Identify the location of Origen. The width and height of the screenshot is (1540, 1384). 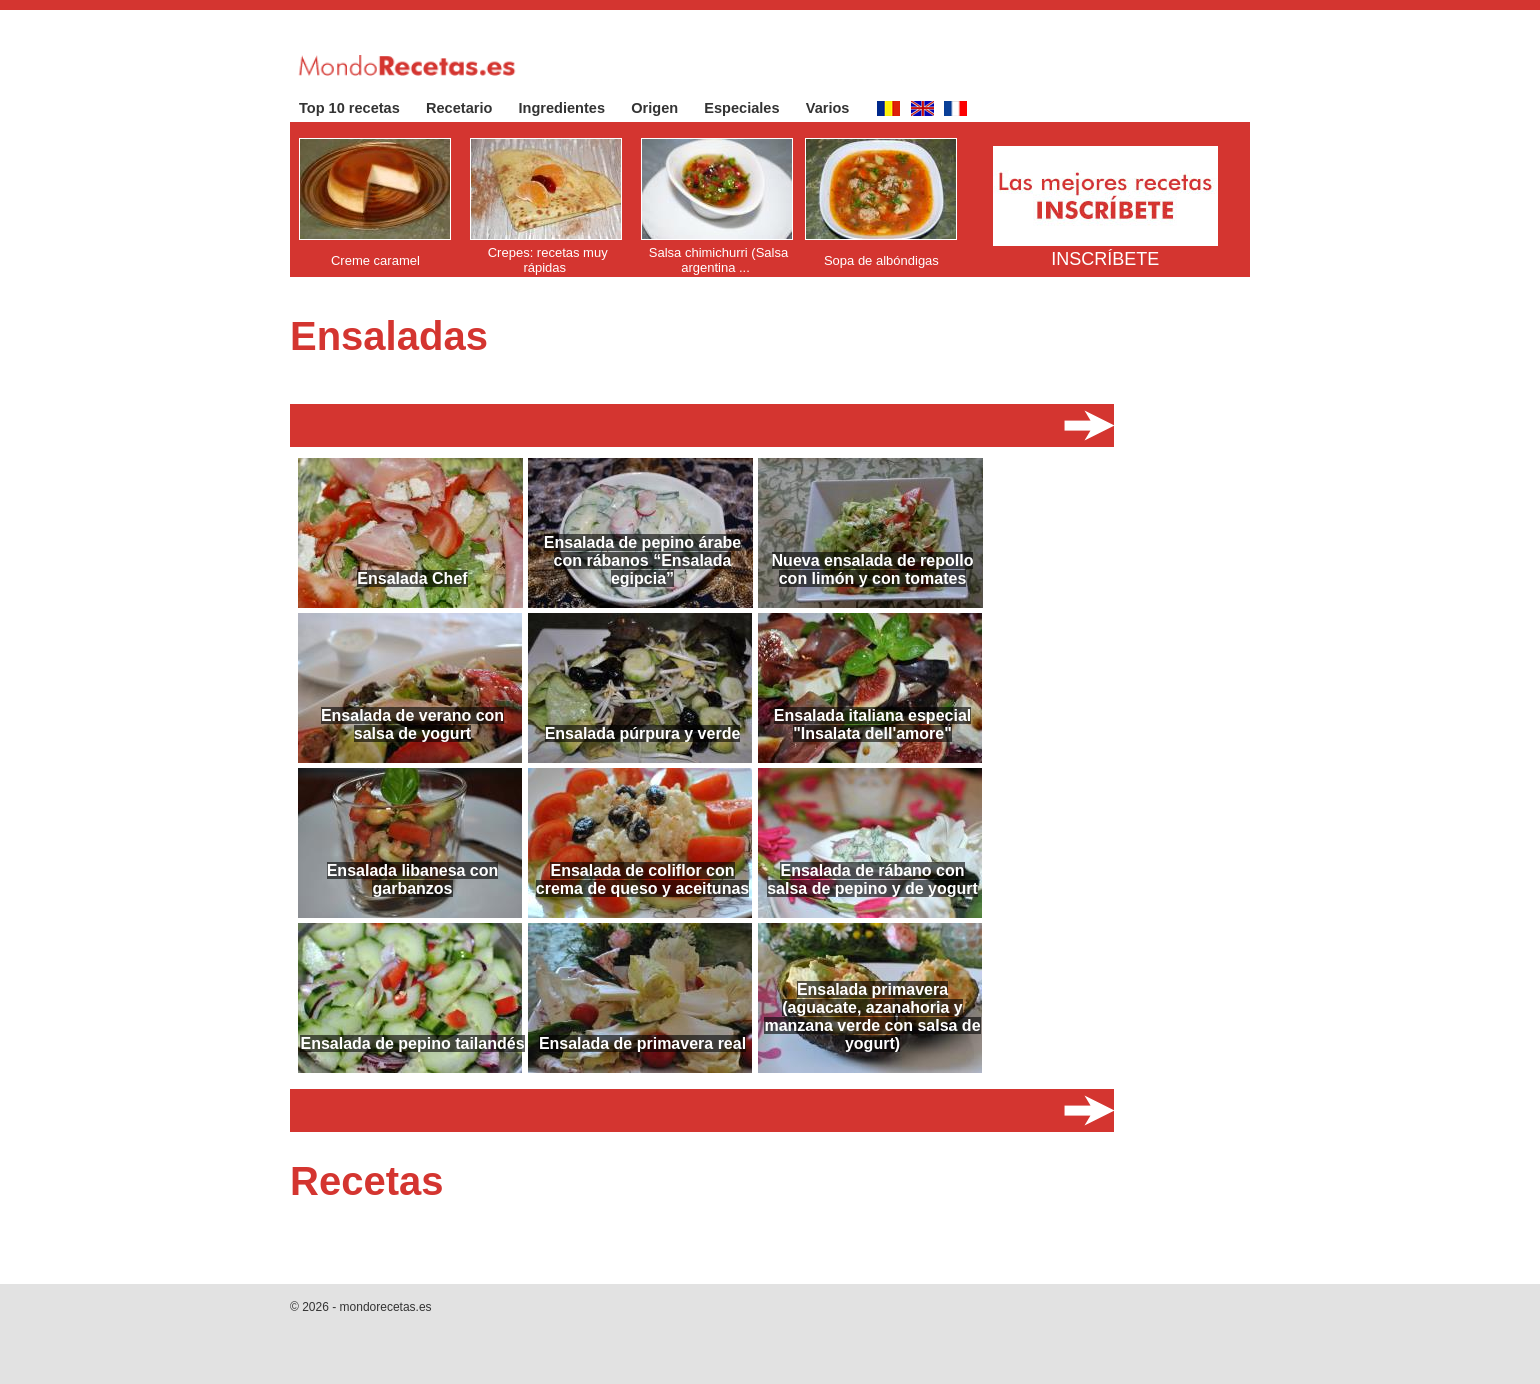
(664, 108).